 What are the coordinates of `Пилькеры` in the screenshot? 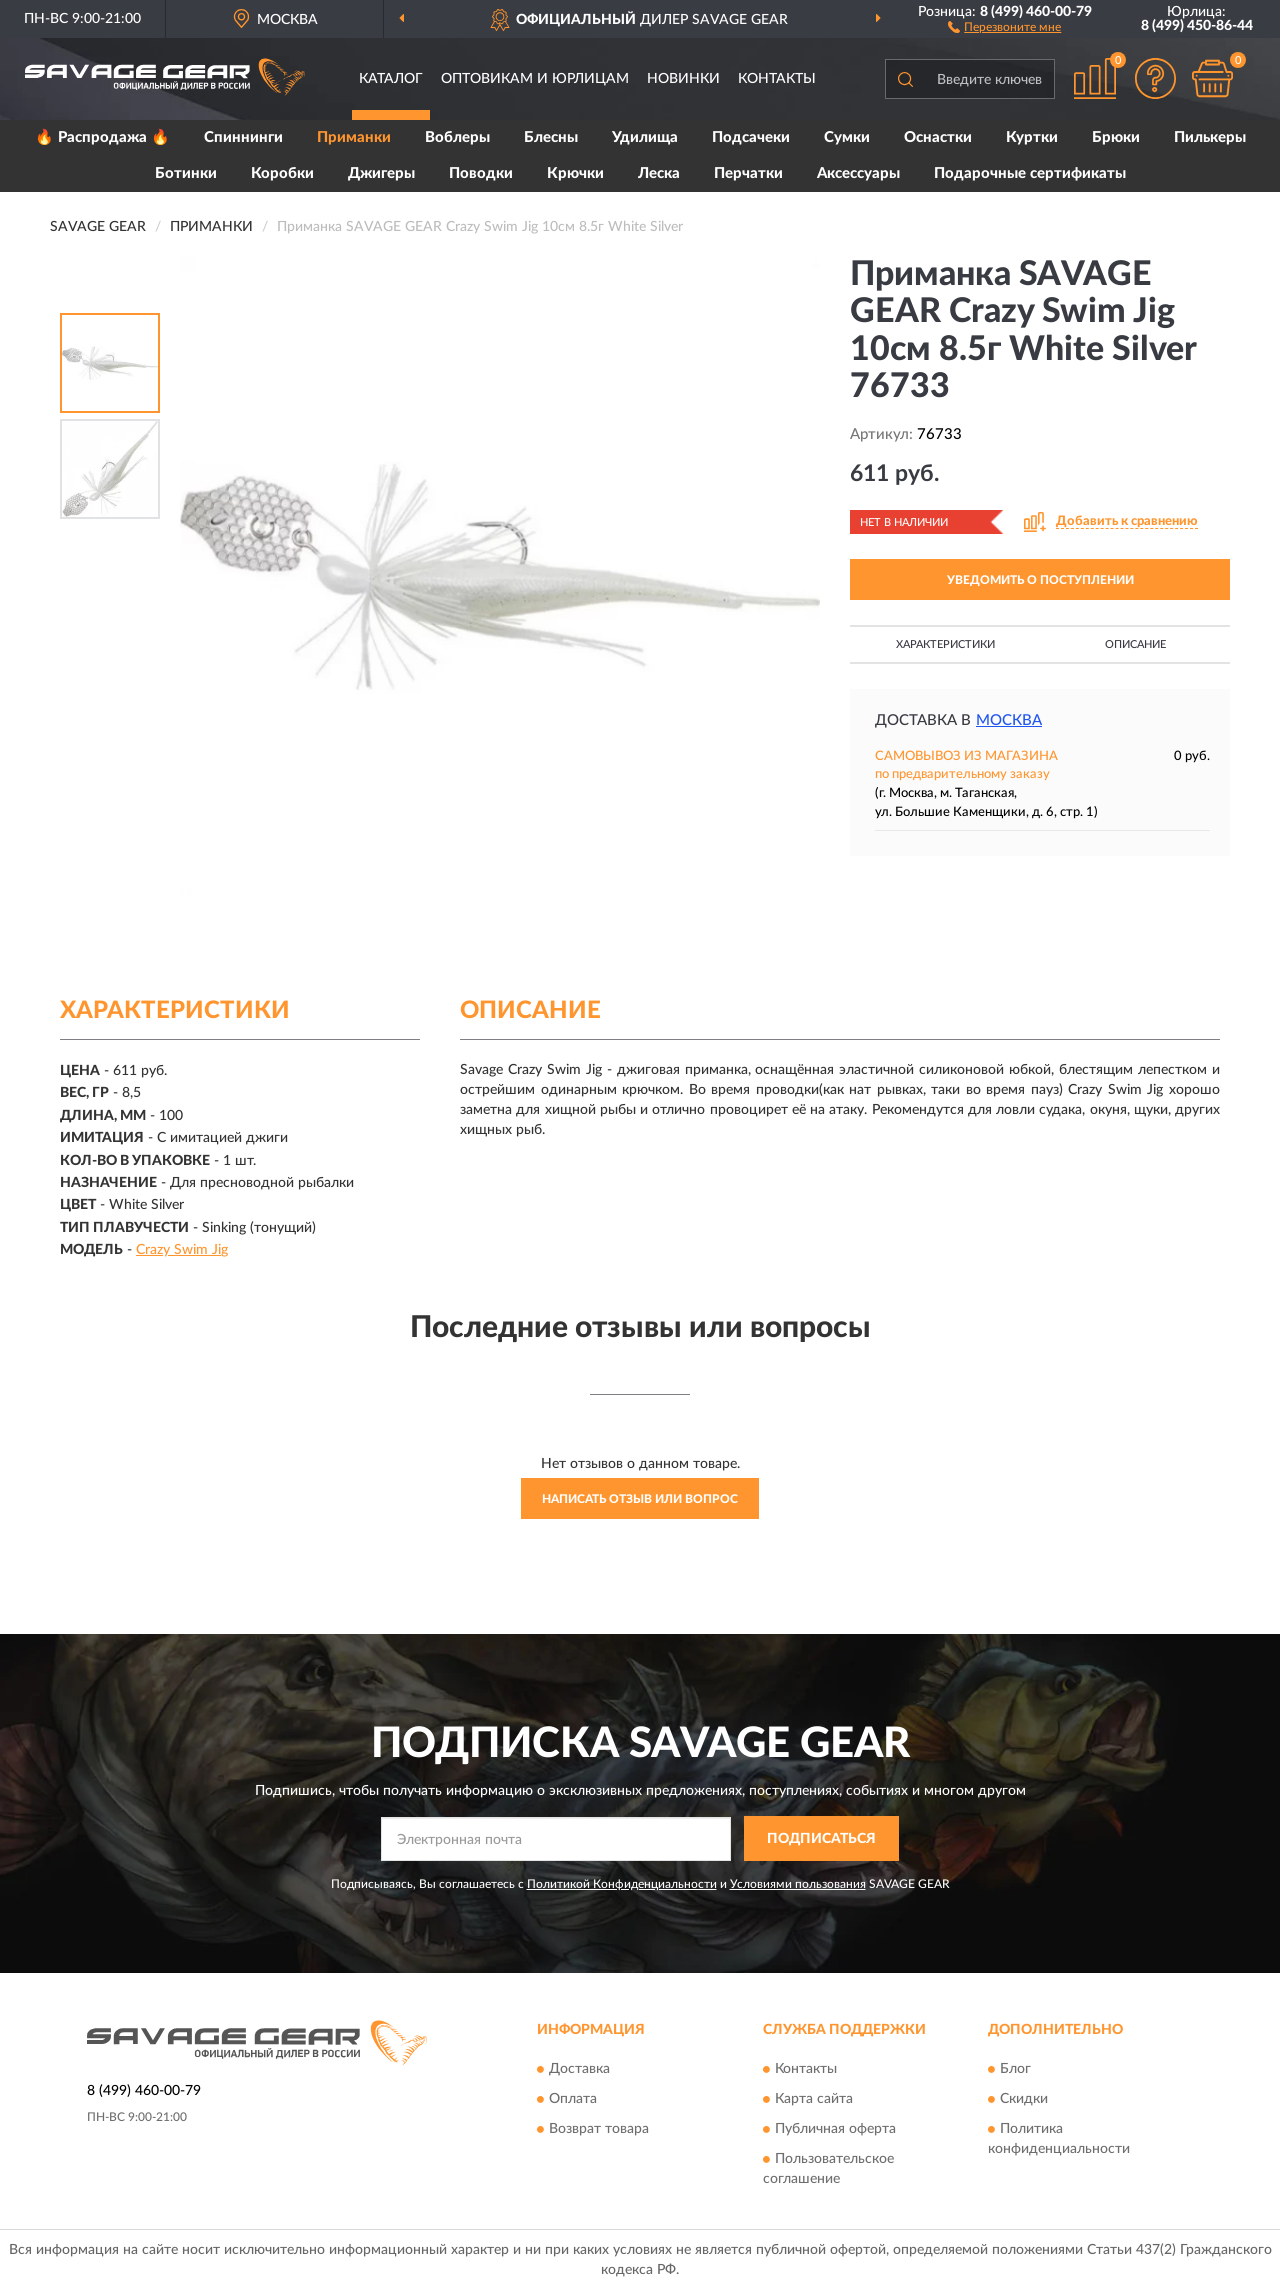 It's located at (1210, 137).